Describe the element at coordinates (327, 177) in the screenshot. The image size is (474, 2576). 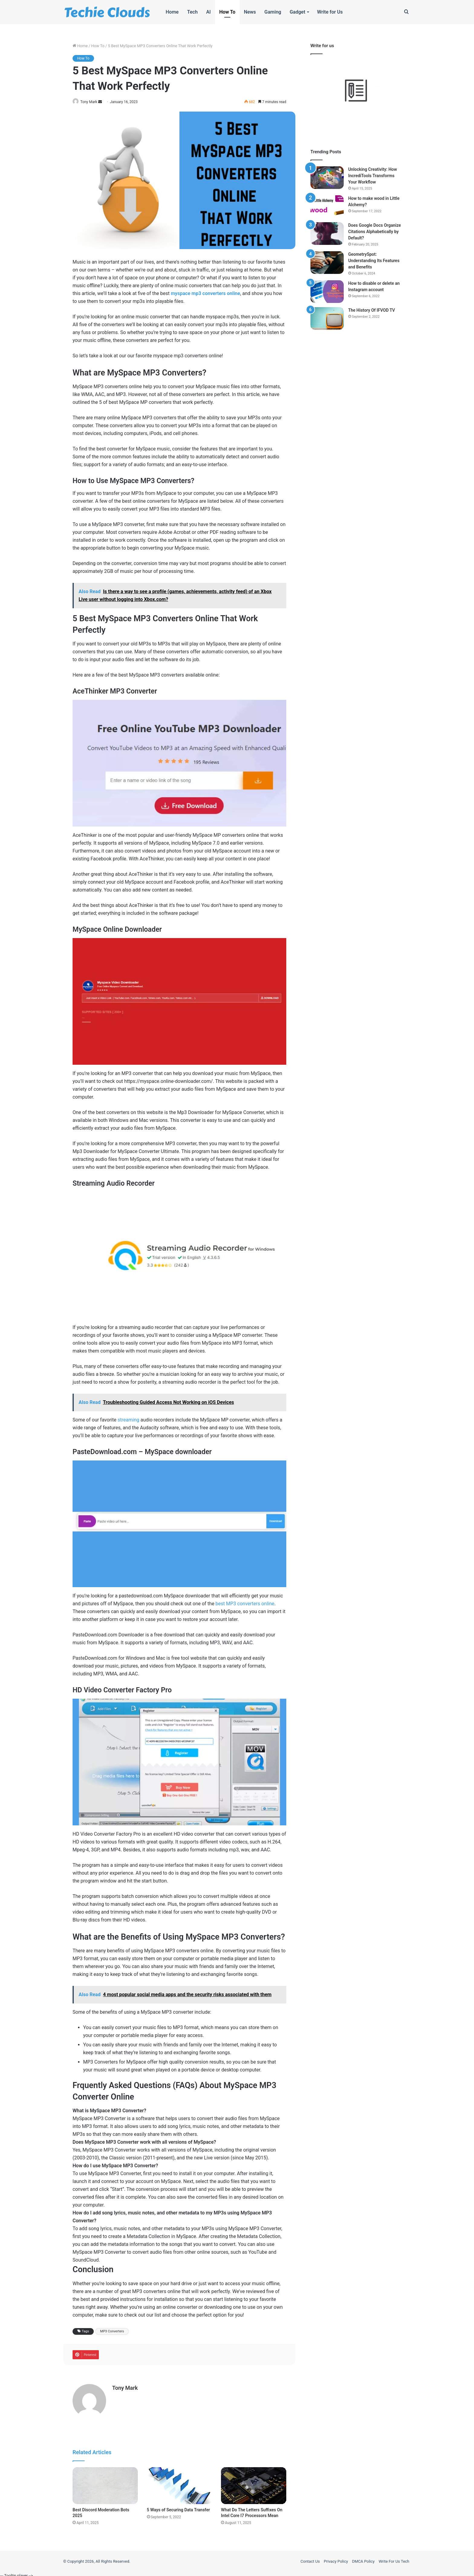
I see `[Unlocking Creativity: How IncrediTools Transforms Your Workflow]` at that location.